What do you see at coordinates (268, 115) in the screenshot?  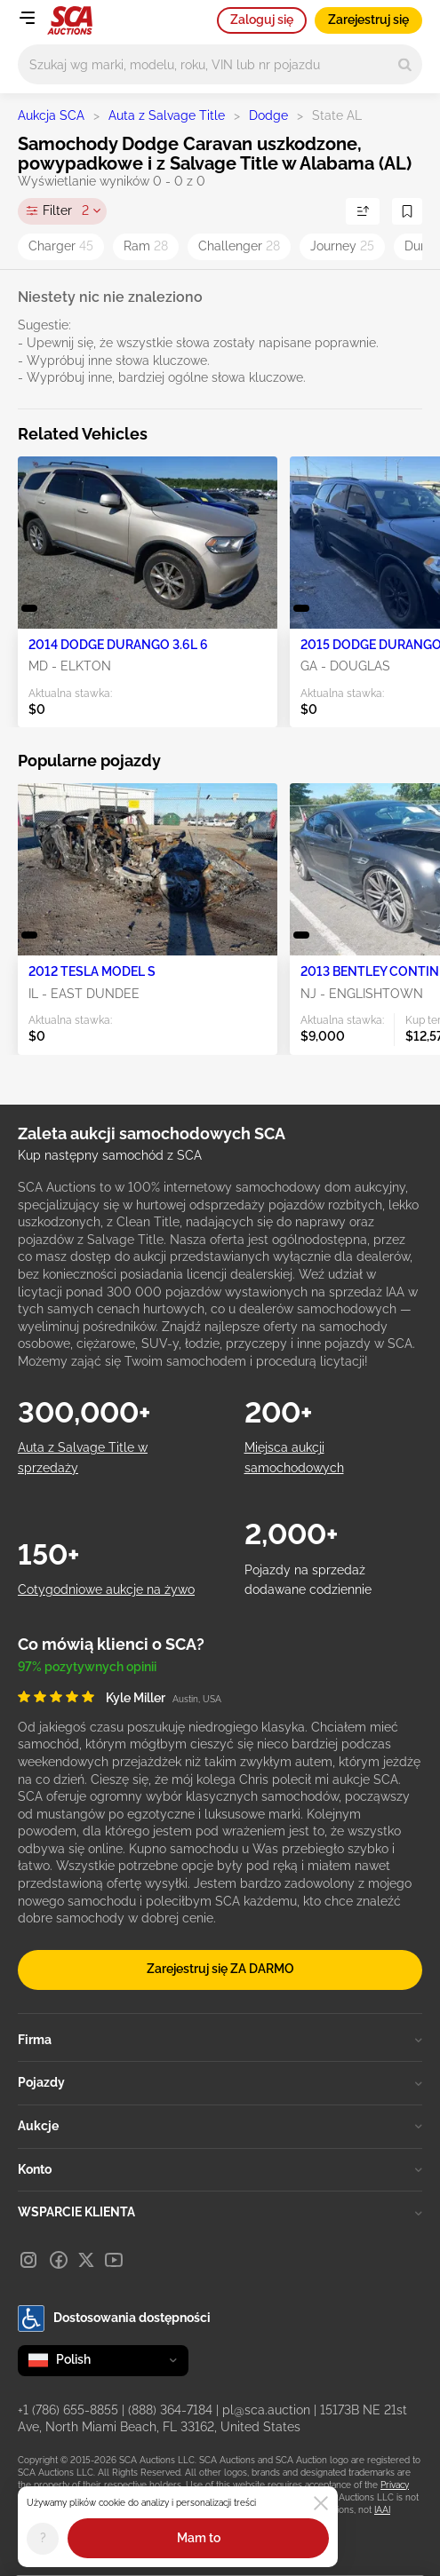 I see `Dodge` at bounding box center [268, 115].